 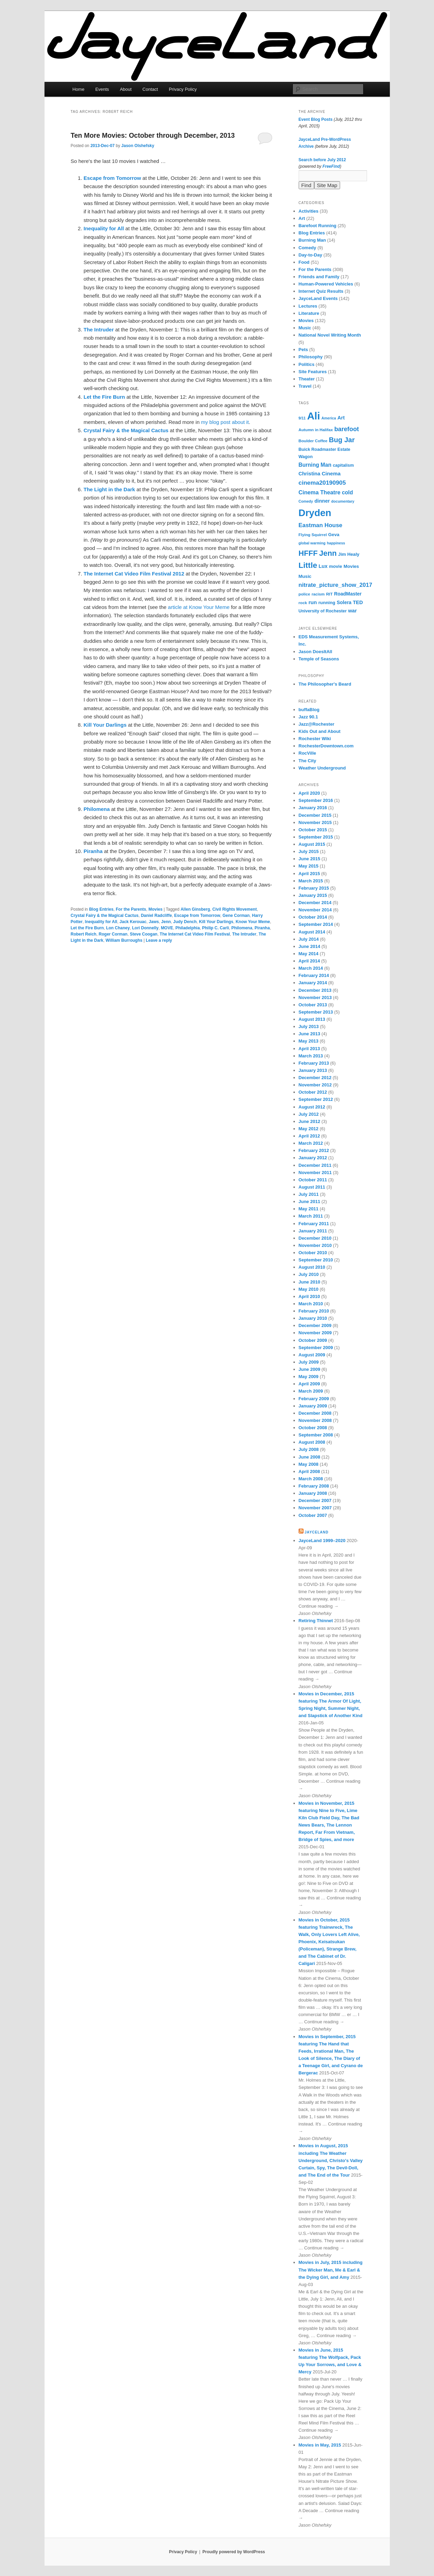 What do you see at coordinates (315, 1500) in the screenshot?
I see `December 2007` at bounding box center [315, 1500].